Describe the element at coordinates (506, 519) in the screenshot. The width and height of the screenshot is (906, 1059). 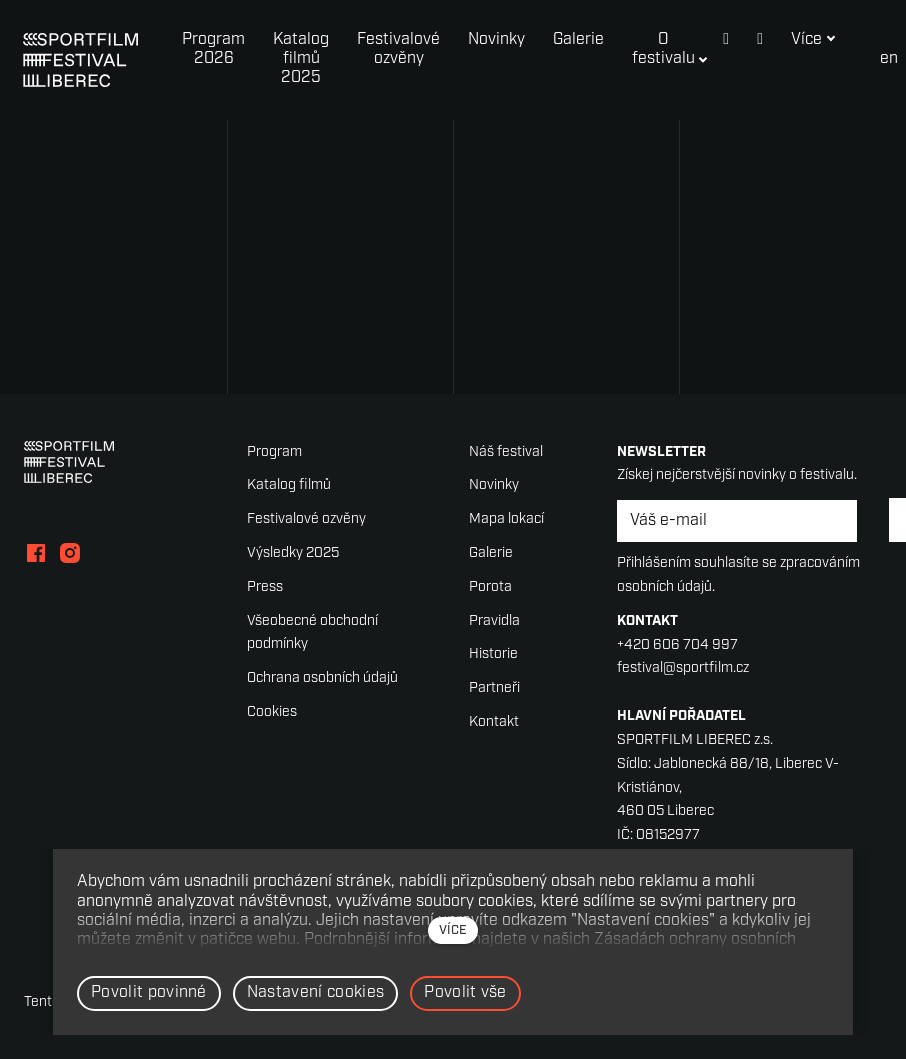
I see `Mapa lokací` at that location.